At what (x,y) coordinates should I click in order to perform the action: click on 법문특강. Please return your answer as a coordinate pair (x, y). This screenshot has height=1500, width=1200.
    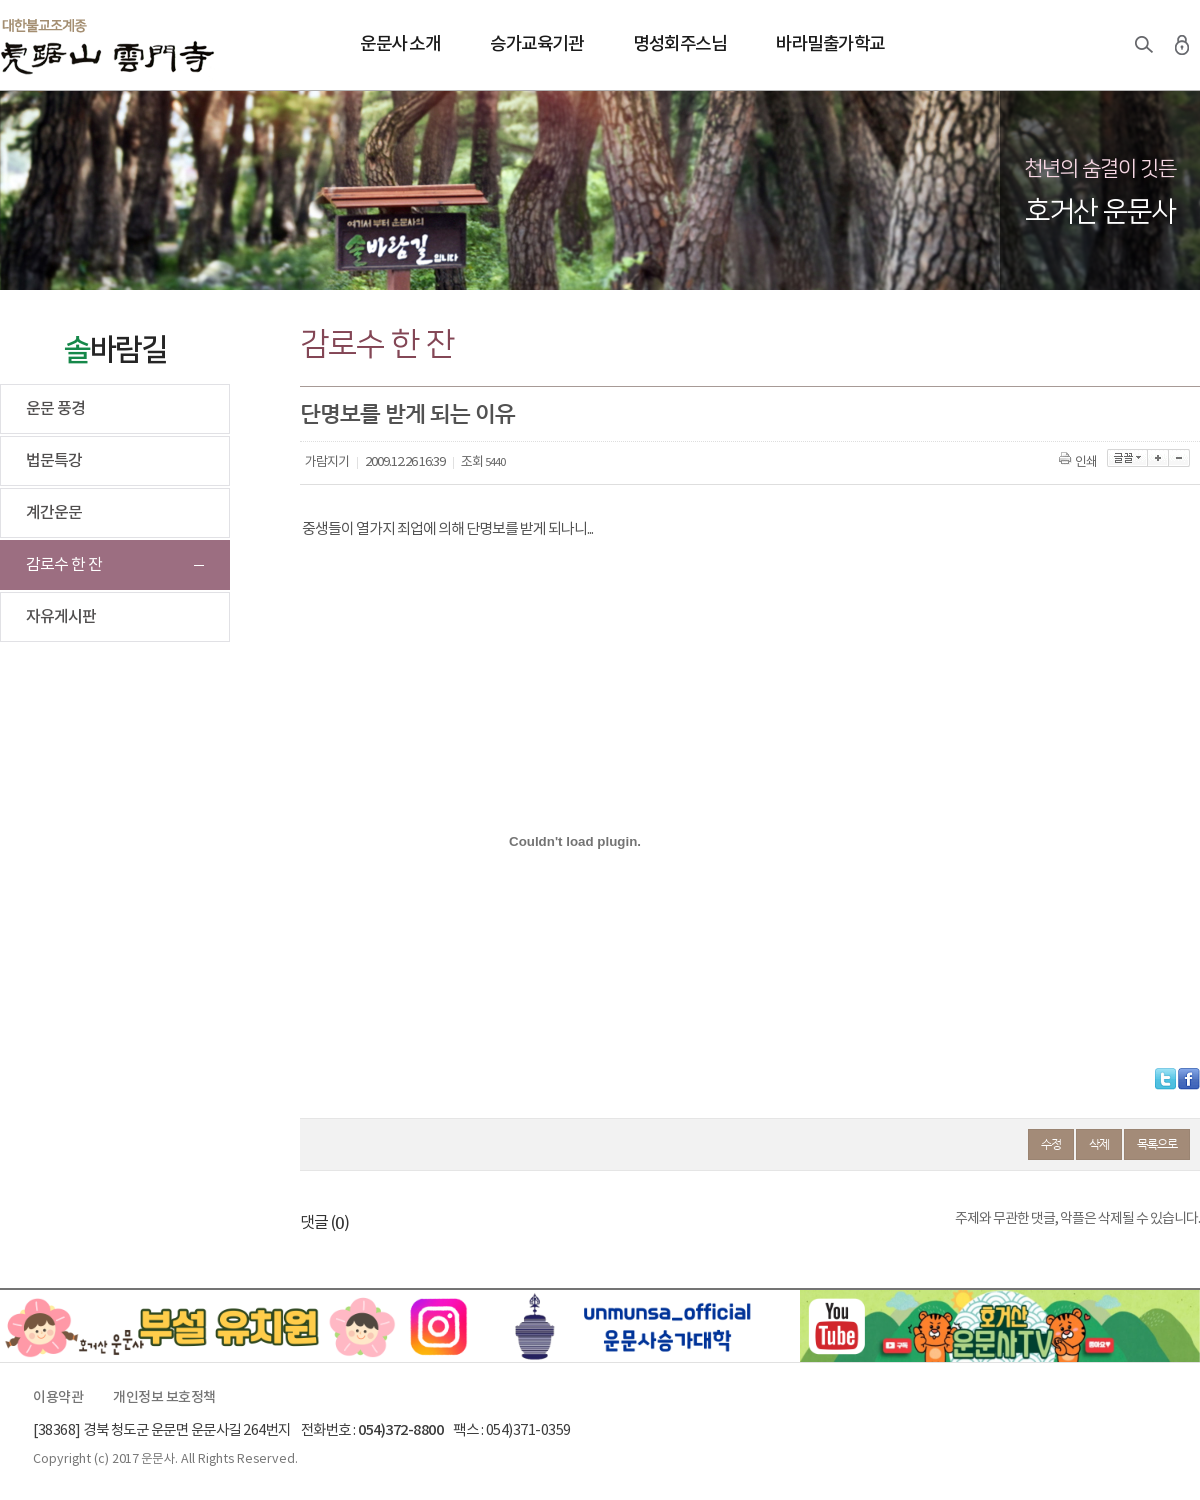
    Looking at the image, I should click on (54, 461).